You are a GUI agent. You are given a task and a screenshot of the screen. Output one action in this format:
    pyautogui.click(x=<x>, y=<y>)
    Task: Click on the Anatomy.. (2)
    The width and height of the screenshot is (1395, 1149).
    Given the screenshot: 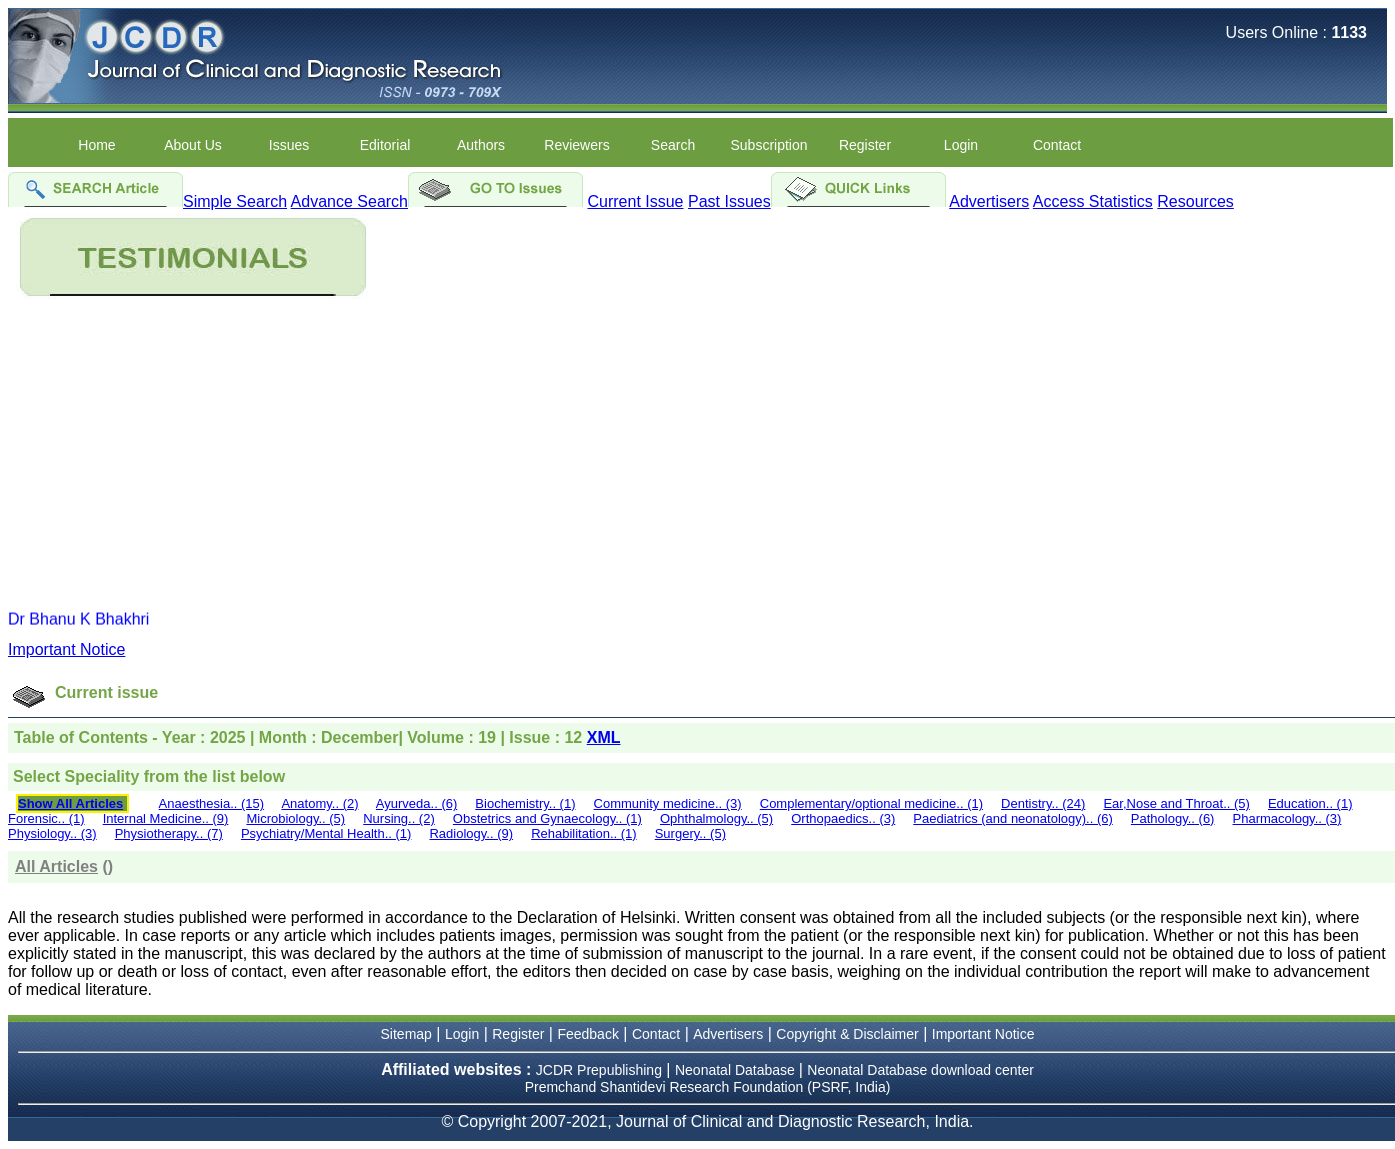 What is the action you would take?
    pyautogui.click(x=319, y=803)
    